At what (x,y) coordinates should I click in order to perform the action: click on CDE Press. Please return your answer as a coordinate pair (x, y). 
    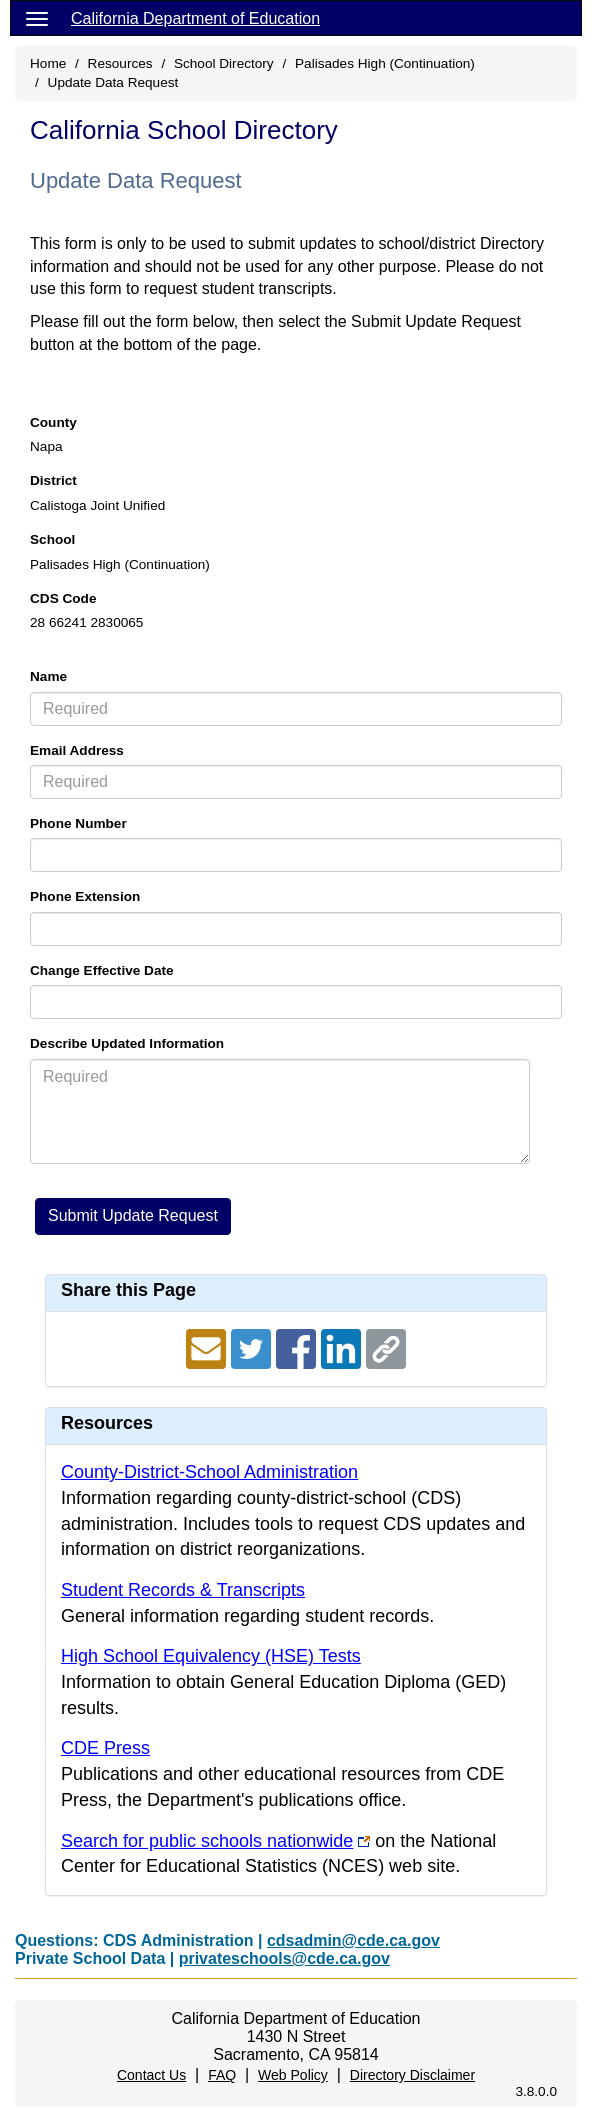
    Looking at the image, I should click on (105, 1748).